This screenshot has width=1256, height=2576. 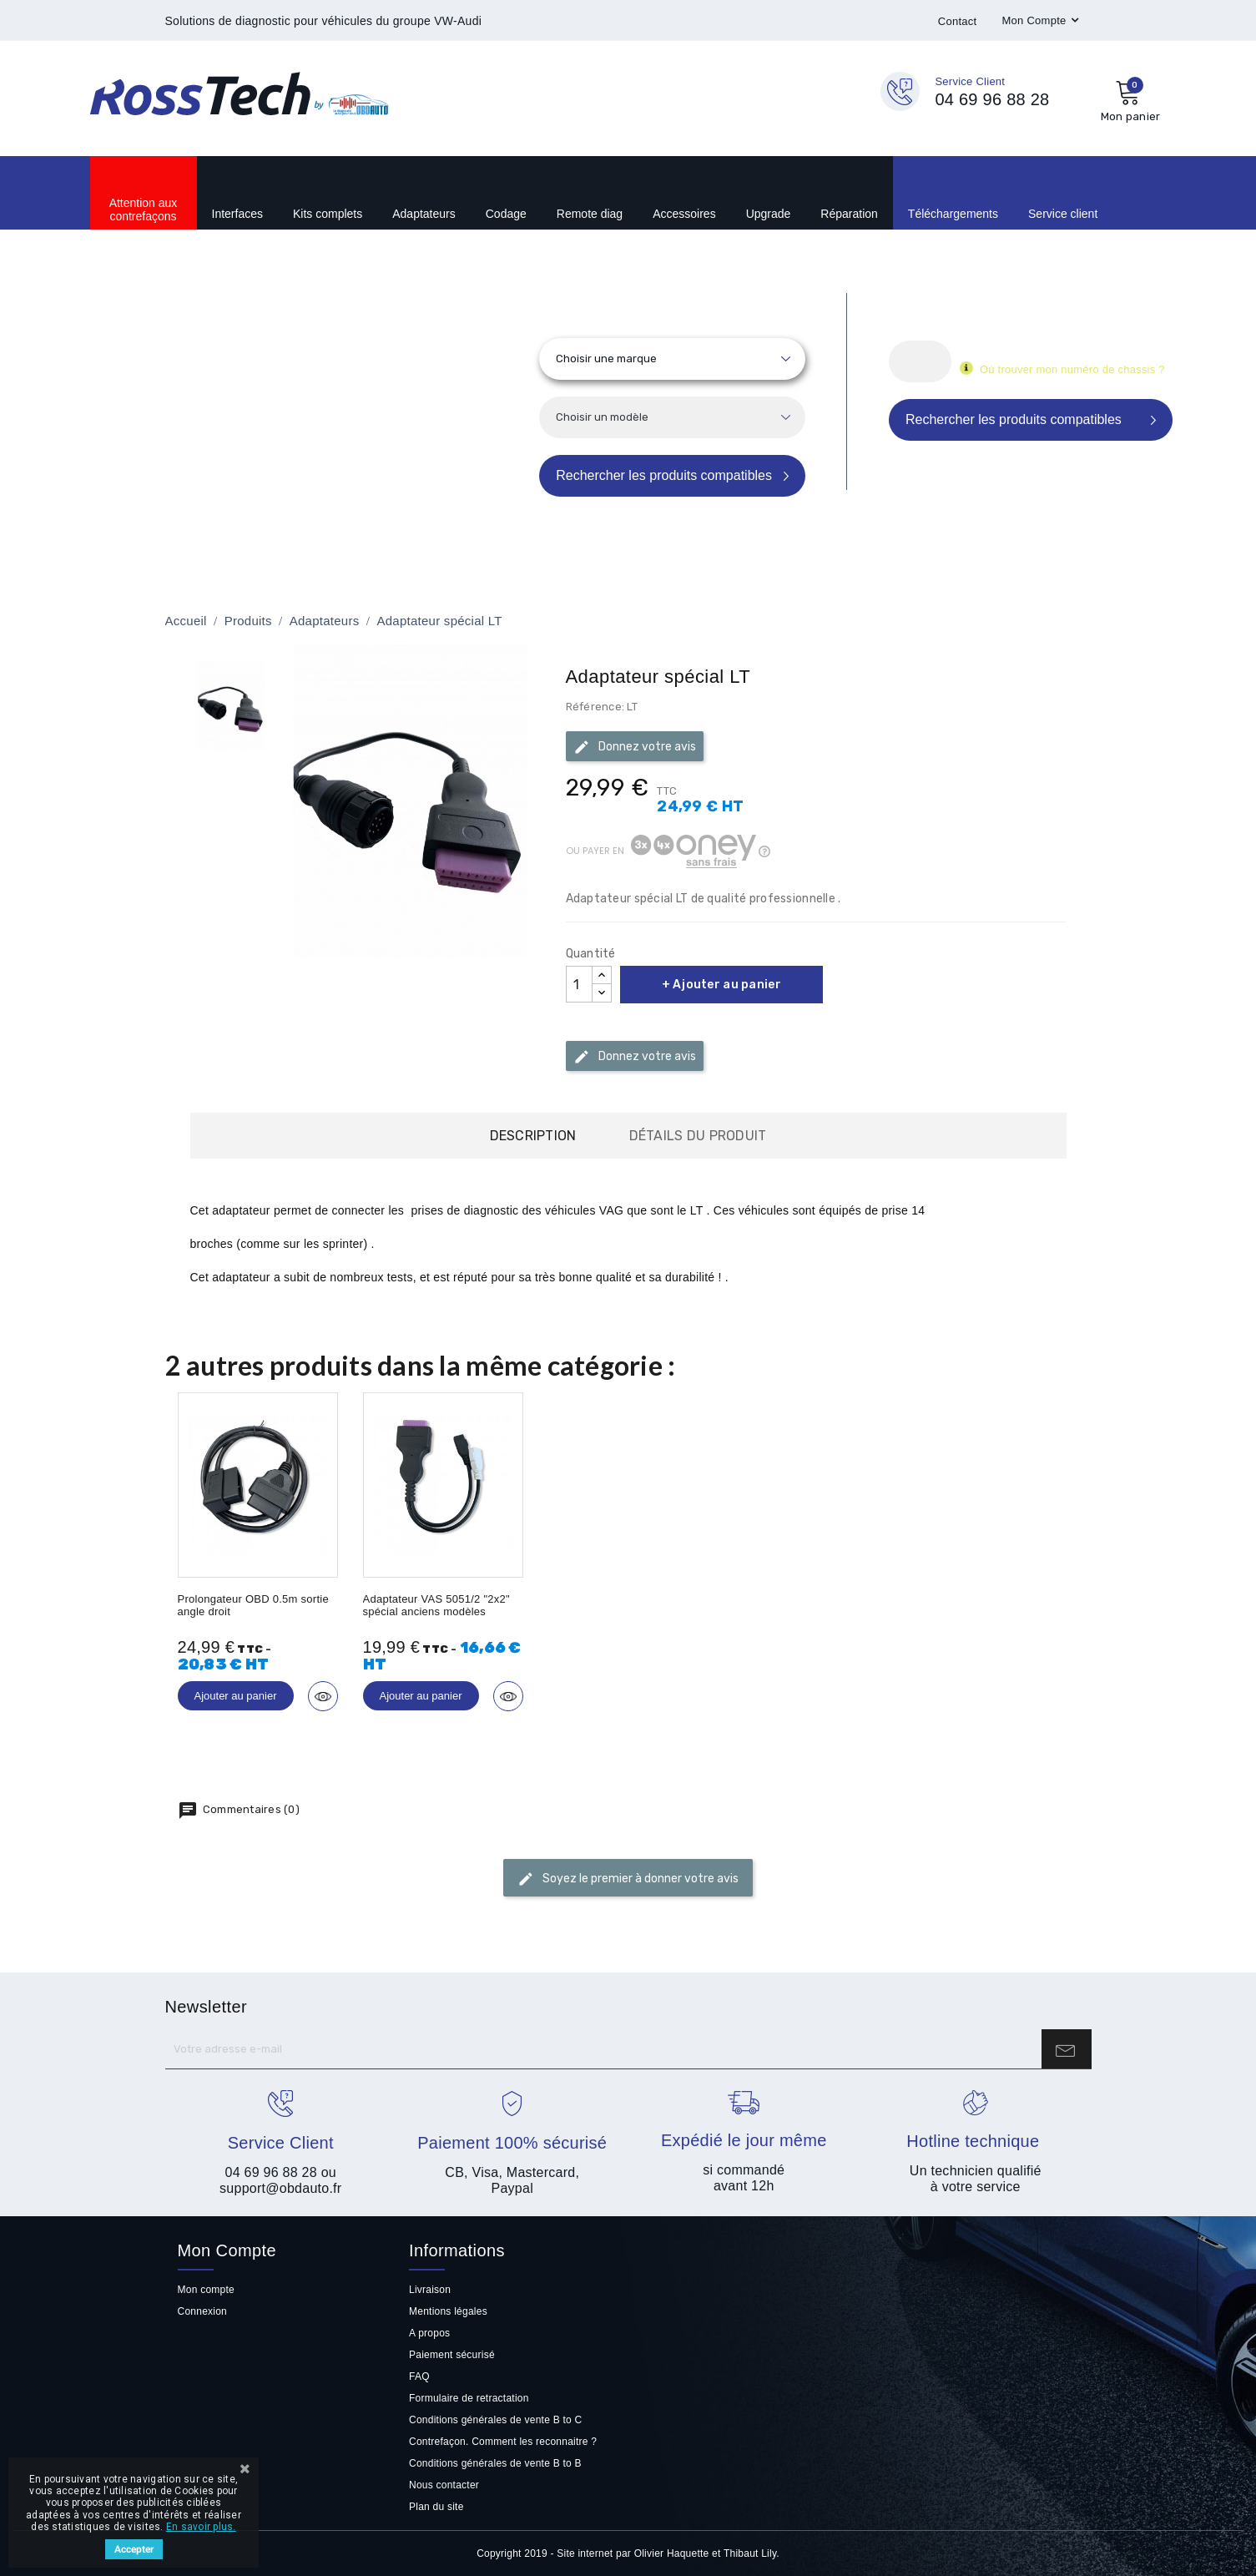 I want to click on Connexion, so click(x=203, y=2311).